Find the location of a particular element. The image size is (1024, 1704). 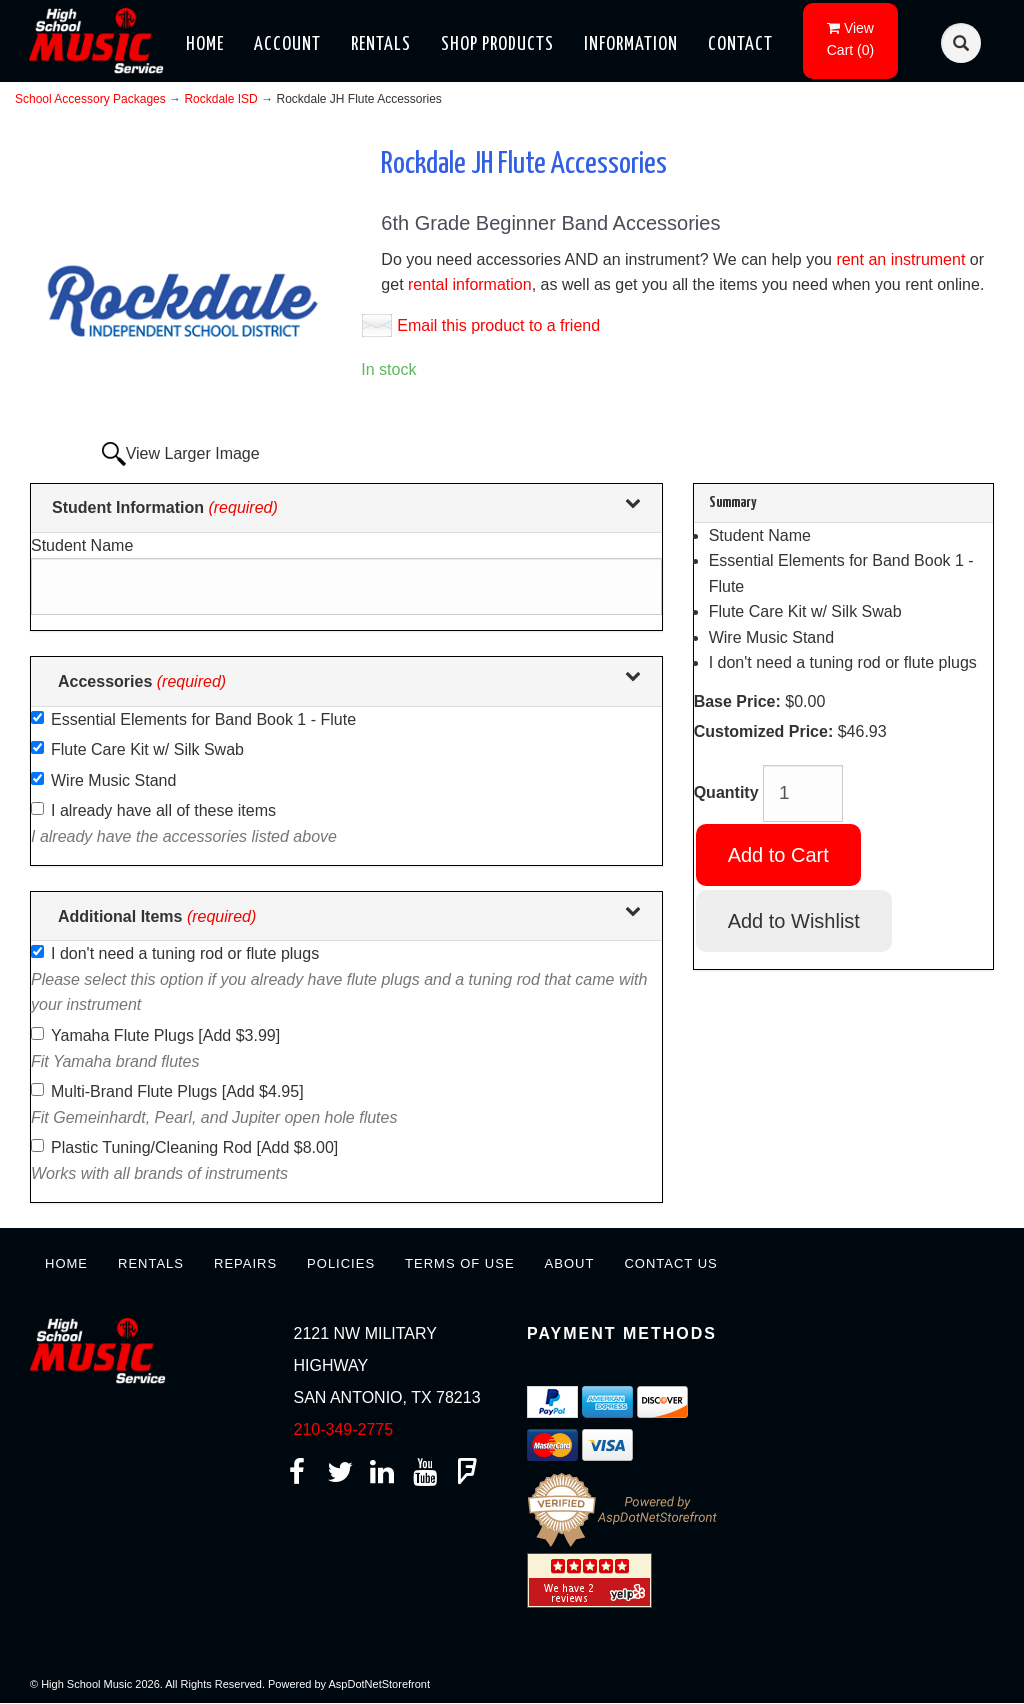

I already have all of these items is located at coordinates (163, 810).